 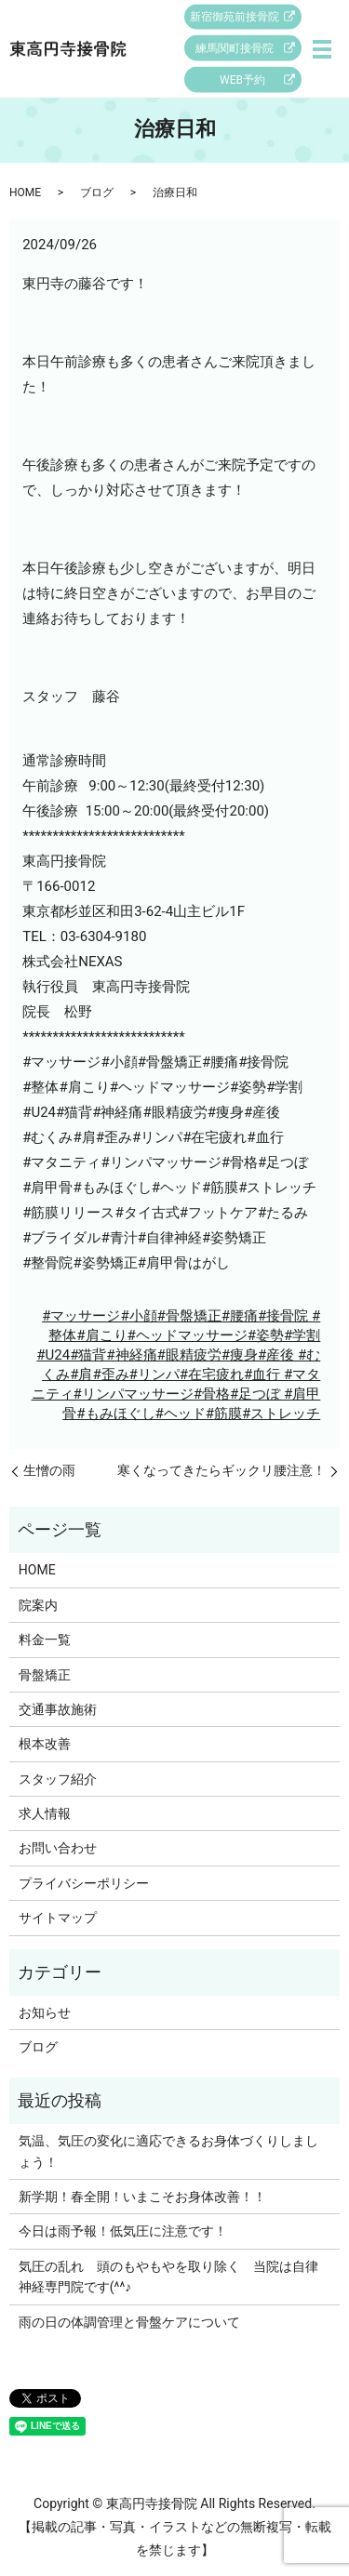 I want to click on WEB予約, so click(x=242, y=79).